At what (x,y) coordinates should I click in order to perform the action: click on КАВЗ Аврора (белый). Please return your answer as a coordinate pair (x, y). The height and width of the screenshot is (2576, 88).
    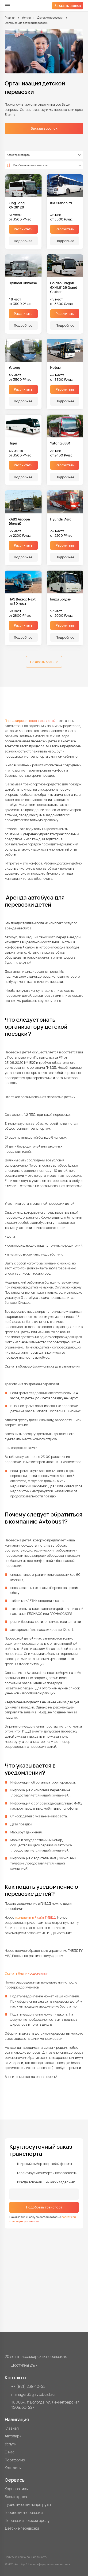
    Looking at the image, I should click on (19, 521).